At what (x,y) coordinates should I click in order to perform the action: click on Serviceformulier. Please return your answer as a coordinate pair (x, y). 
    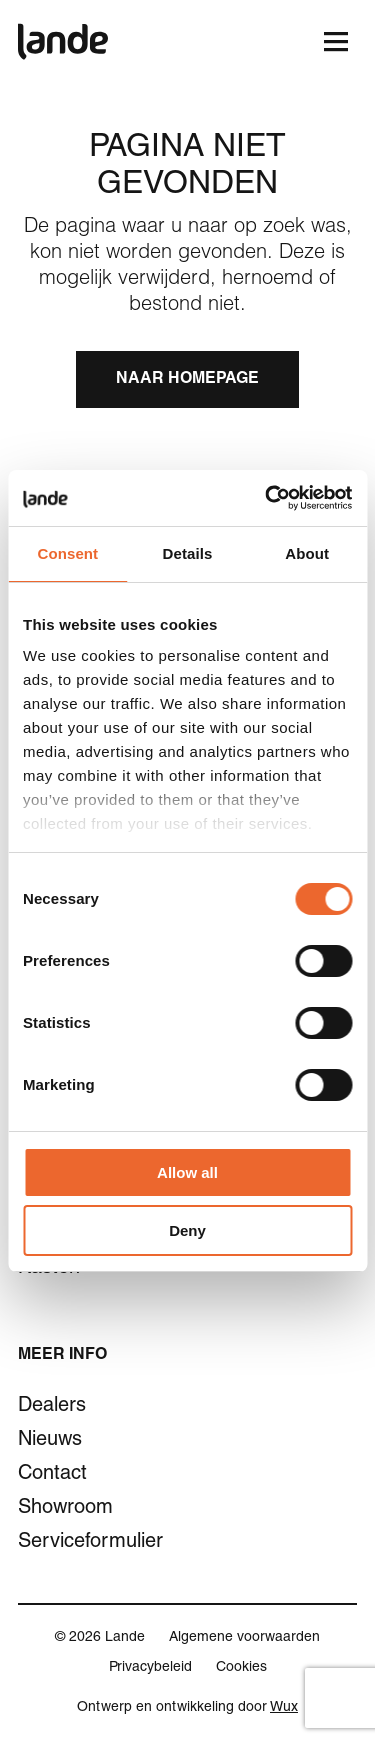
    Looking at the image, I should click on (90, 1543).